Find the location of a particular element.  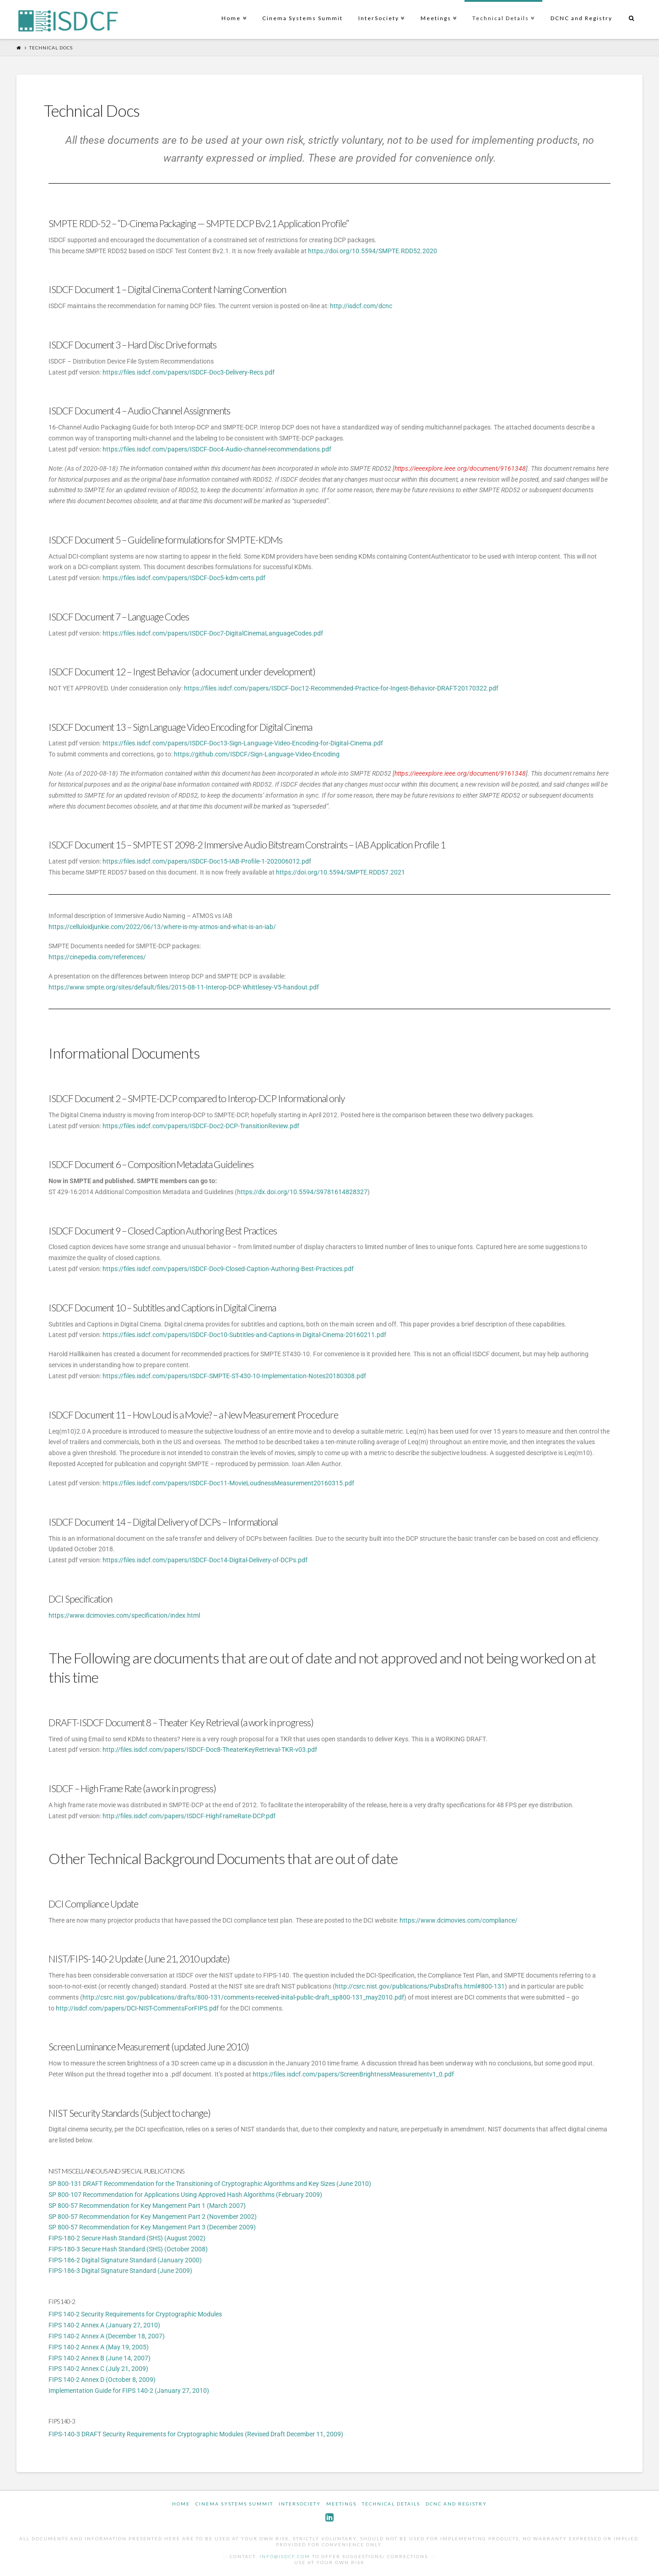

Implementation Guide for FIPS 140-2 (January 27, 2010) is located at coordinates (129, 2390).